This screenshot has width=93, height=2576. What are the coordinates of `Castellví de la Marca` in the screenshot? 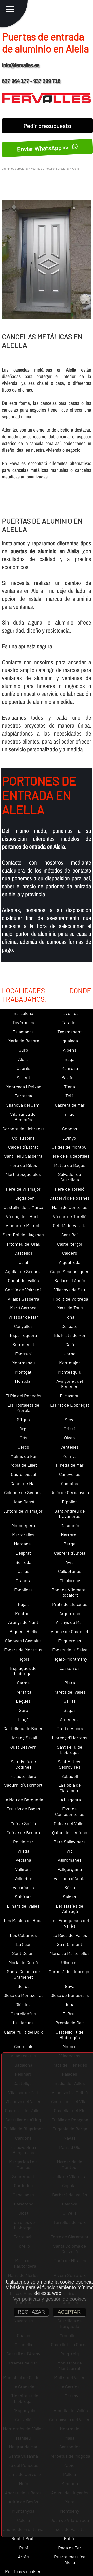 It's located at (23, 1207).